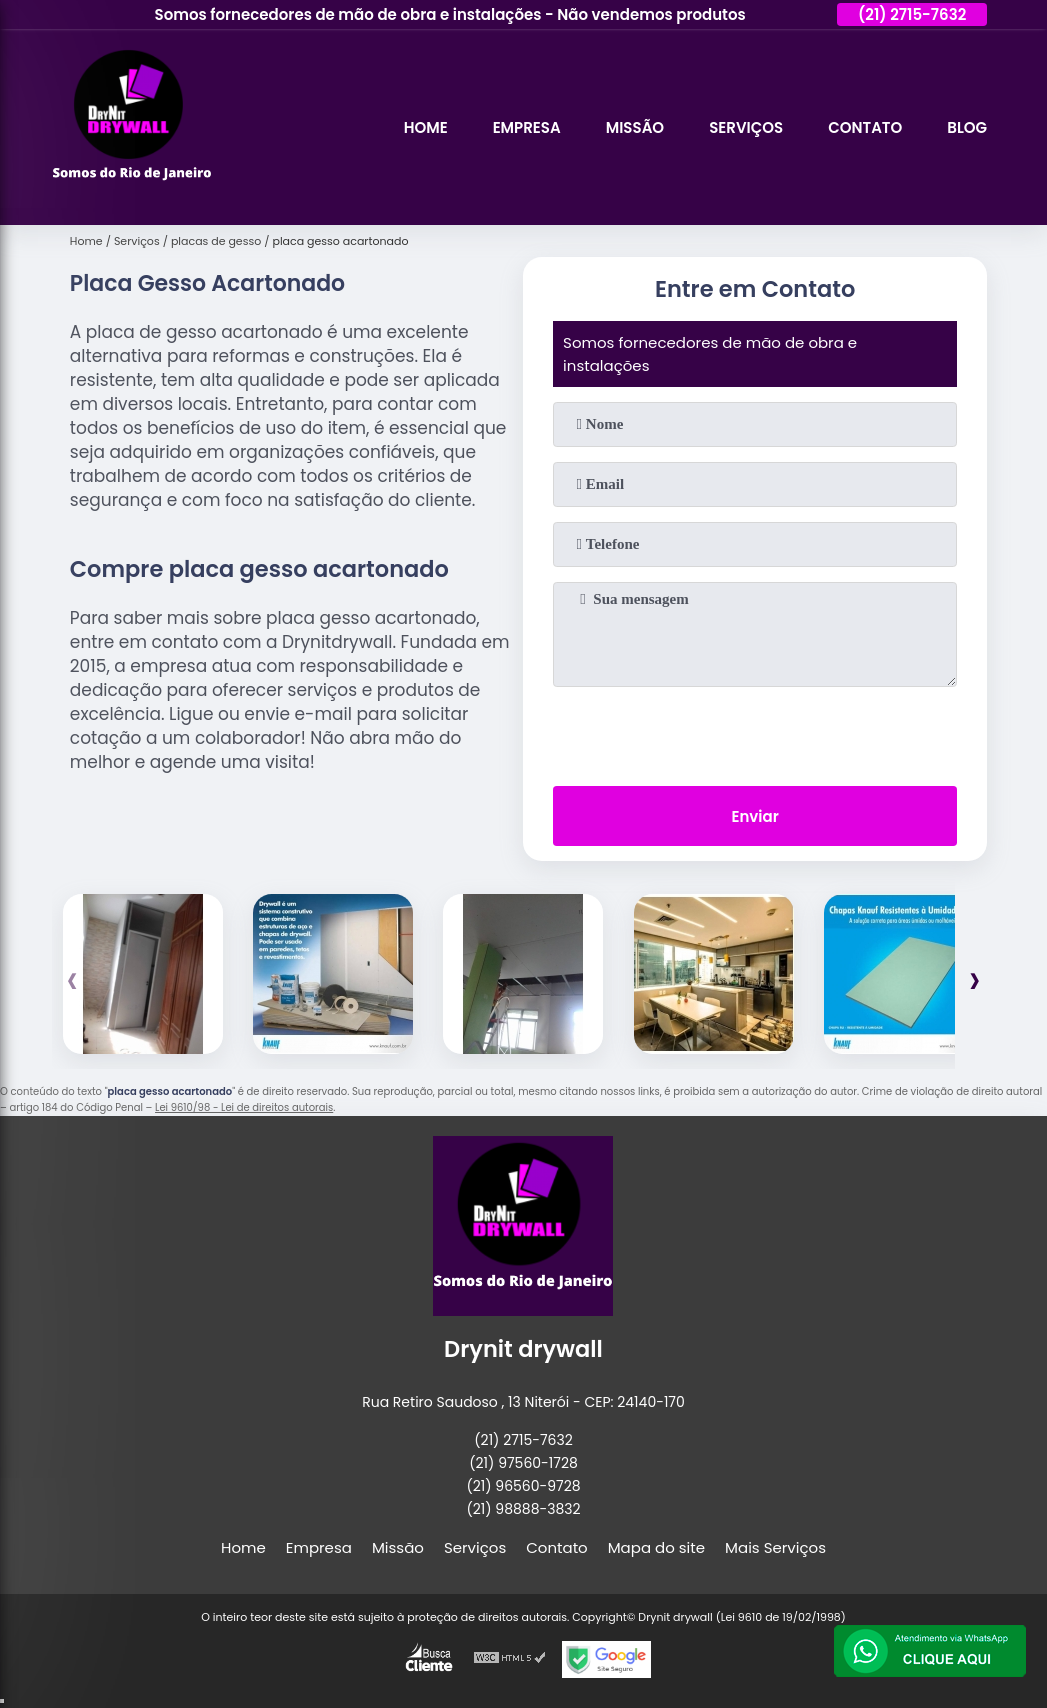 This screenshot has height=1708, width=1047. What do you see at coordinates (656, 1547) in the screenshot?
I see `Mapa do site` at bounding box center [656, 1547].